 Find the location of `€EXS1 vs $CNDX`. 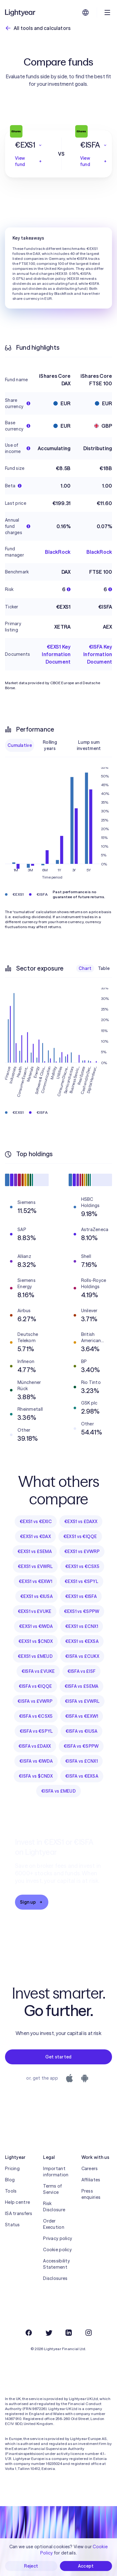

€EXS1 vs $CNDX is located at coordinates (35, 1641).